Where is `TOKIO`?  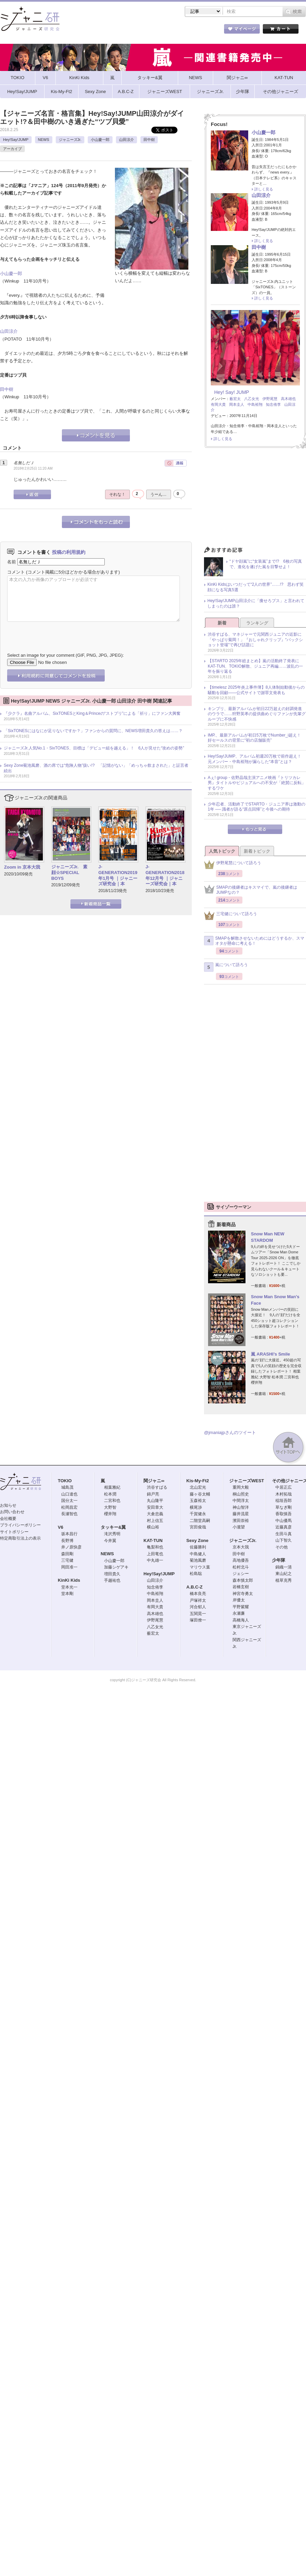 TOKIO is located at coordinates (65, 1480).